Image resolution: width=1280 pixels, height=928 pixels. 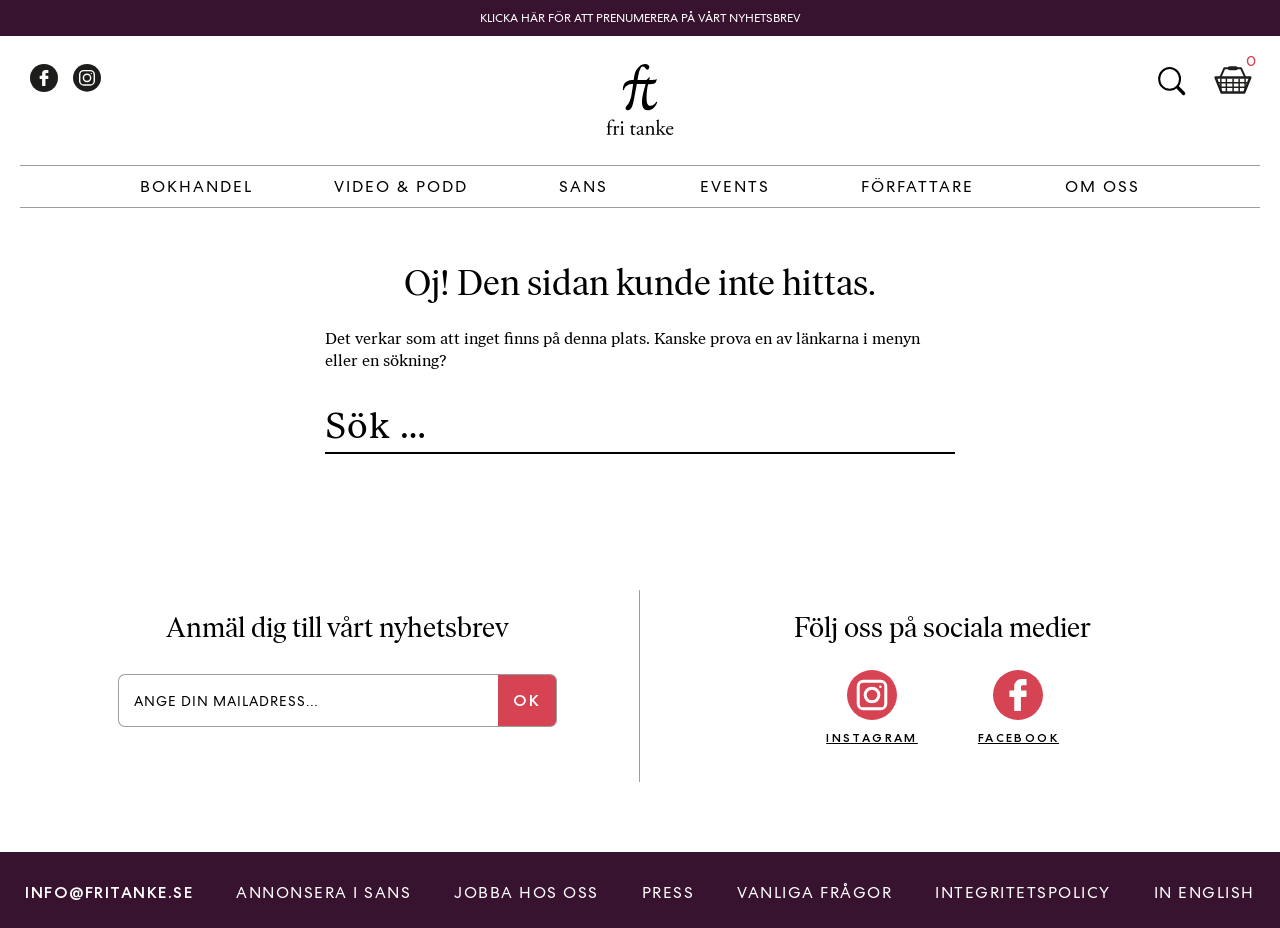 What do you see at coordinates (640, 18) in the screenshot?
I see `Klicka här för att prenumerera på vårt nyhetsbrev` at bounding box center [640, 18].